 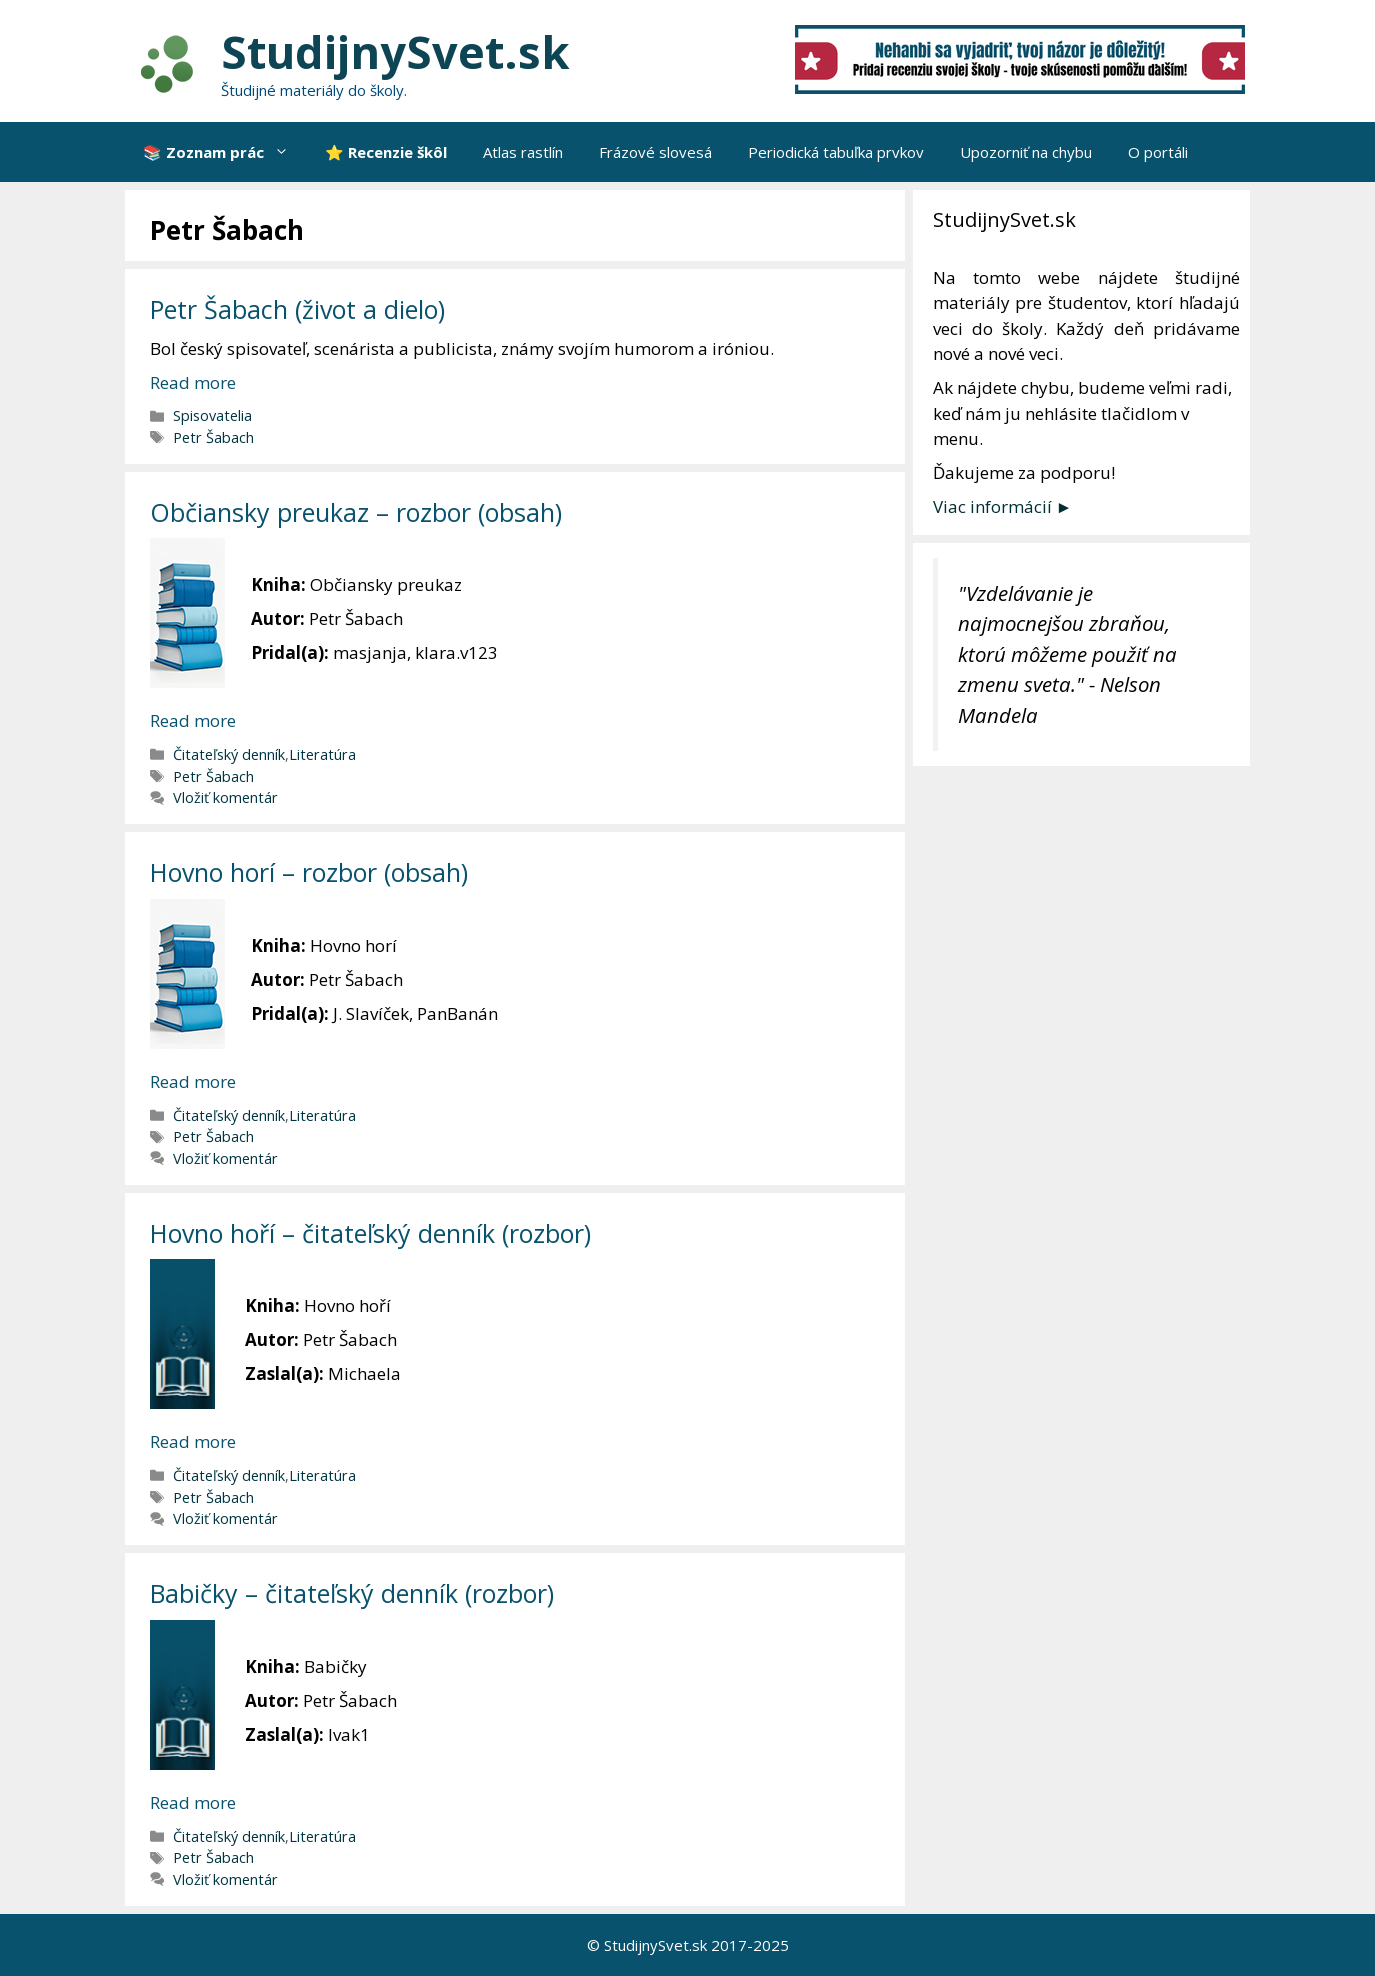 I want to click on Literatúra, so click(x=322, y=754).